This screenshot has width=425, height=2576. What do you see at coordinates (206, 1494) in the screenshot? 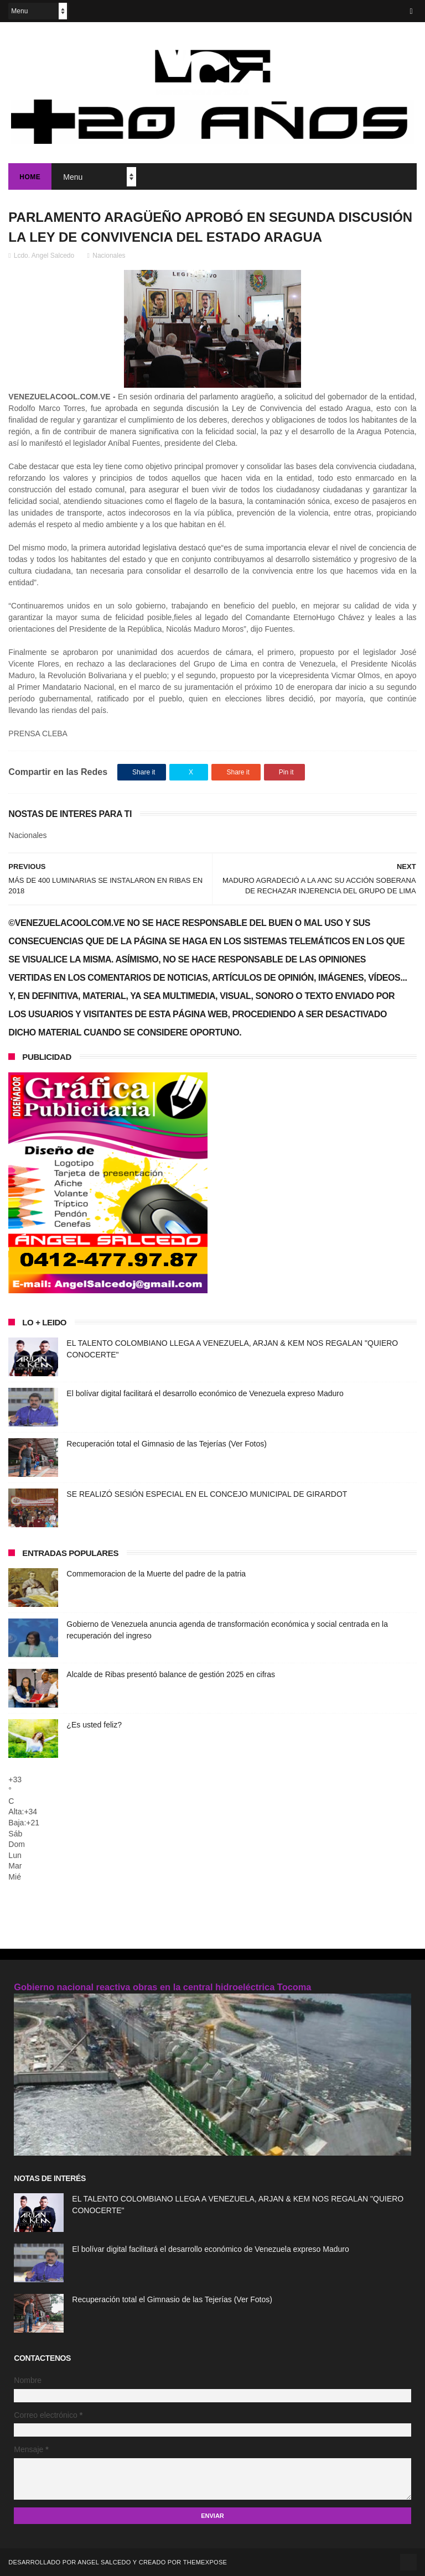
I see `SE REALIZÓ SESIÓN ESPECIAL EN EL CONCEJO MUNICIPAL DE GIRARDOT` at bounding box center [206, 1494].